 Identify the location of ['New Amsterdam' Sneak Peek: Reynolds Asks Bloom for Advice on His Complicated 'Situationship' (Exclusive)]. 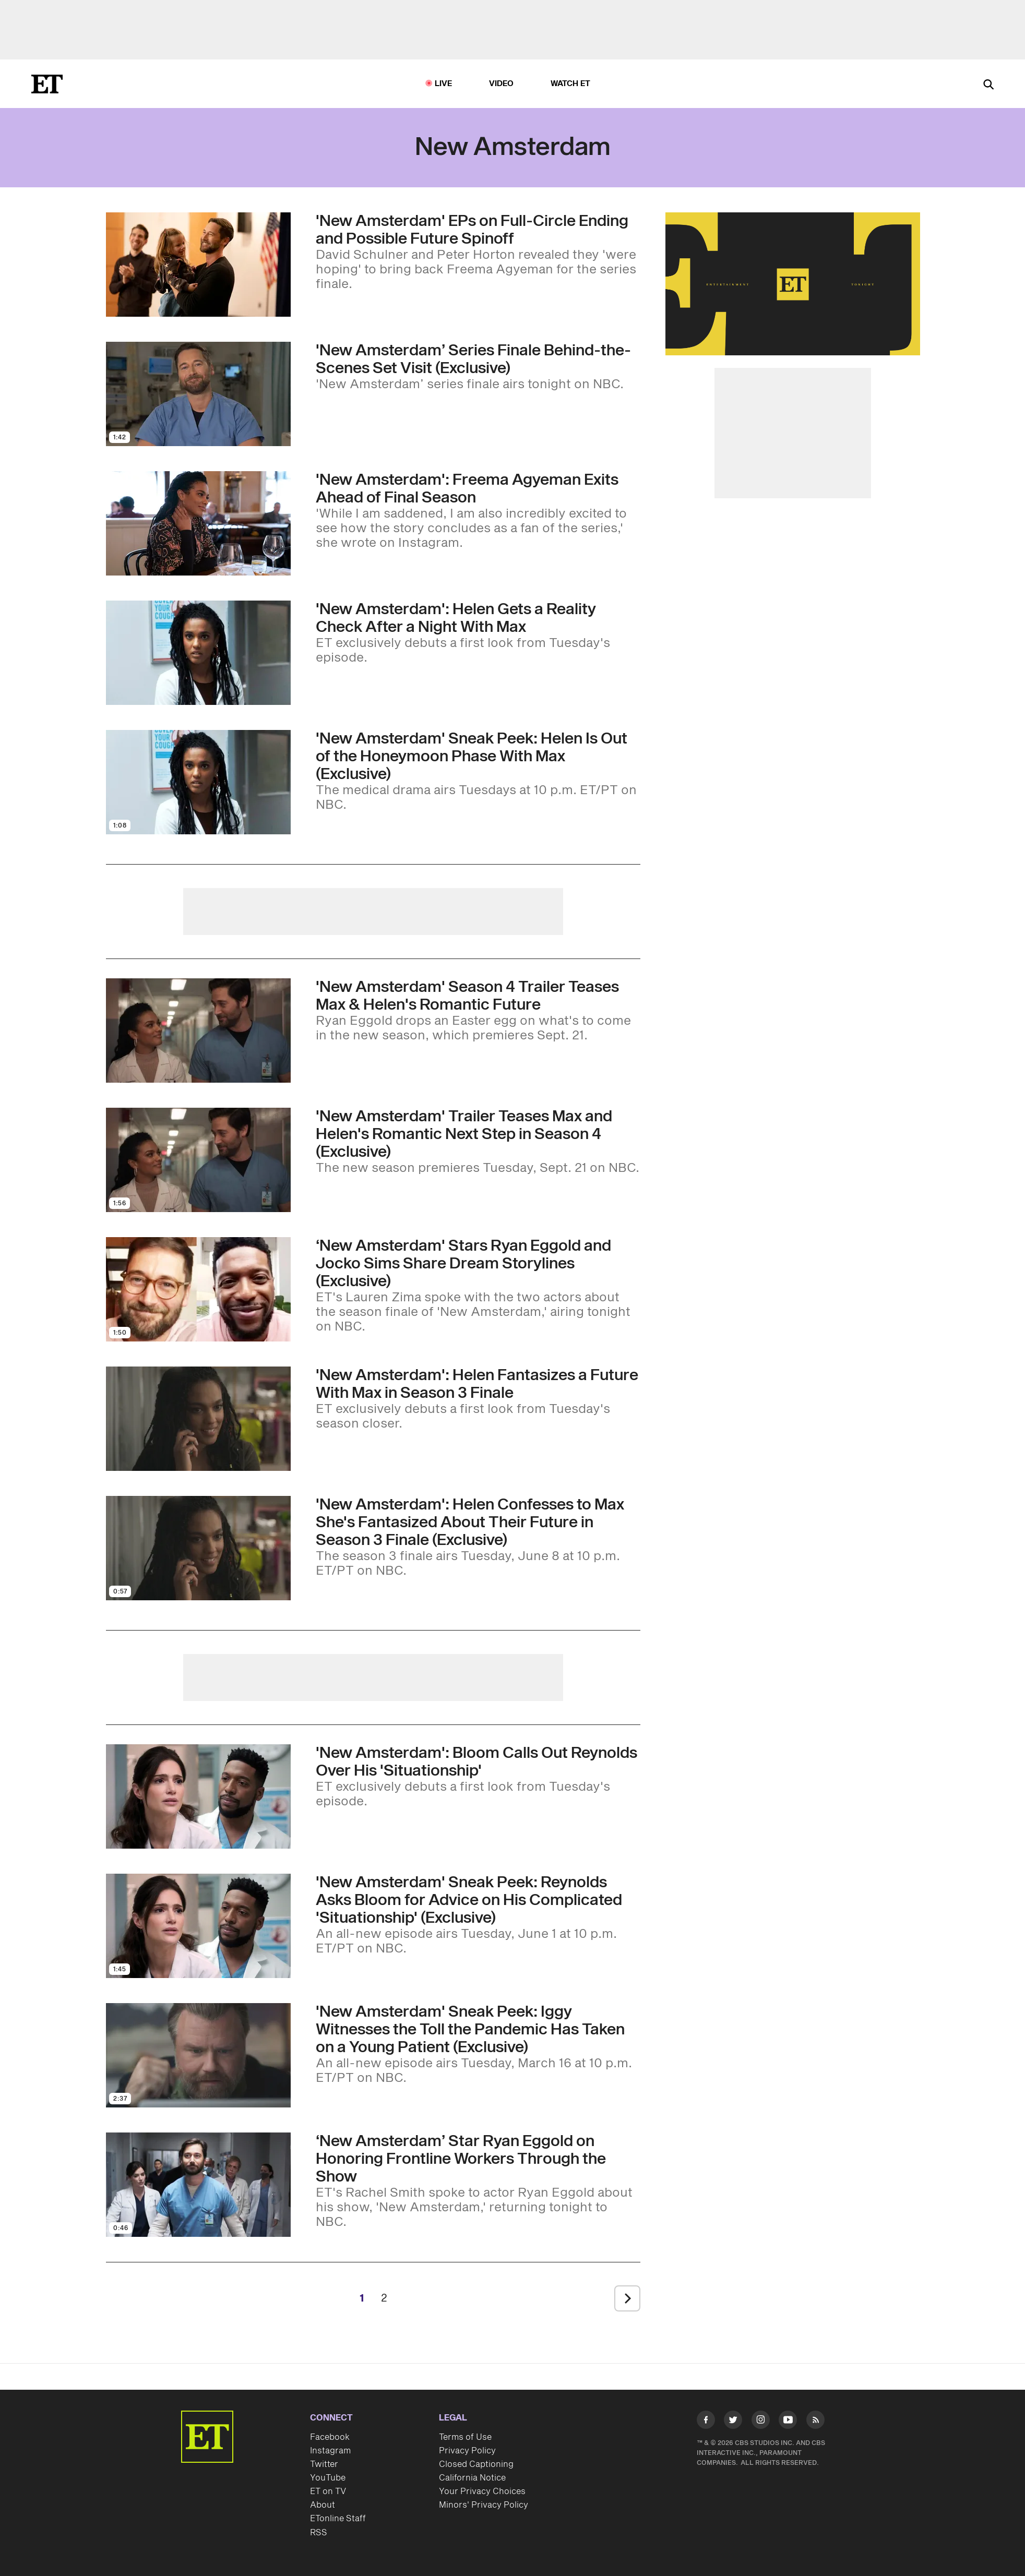
(478, 1915).